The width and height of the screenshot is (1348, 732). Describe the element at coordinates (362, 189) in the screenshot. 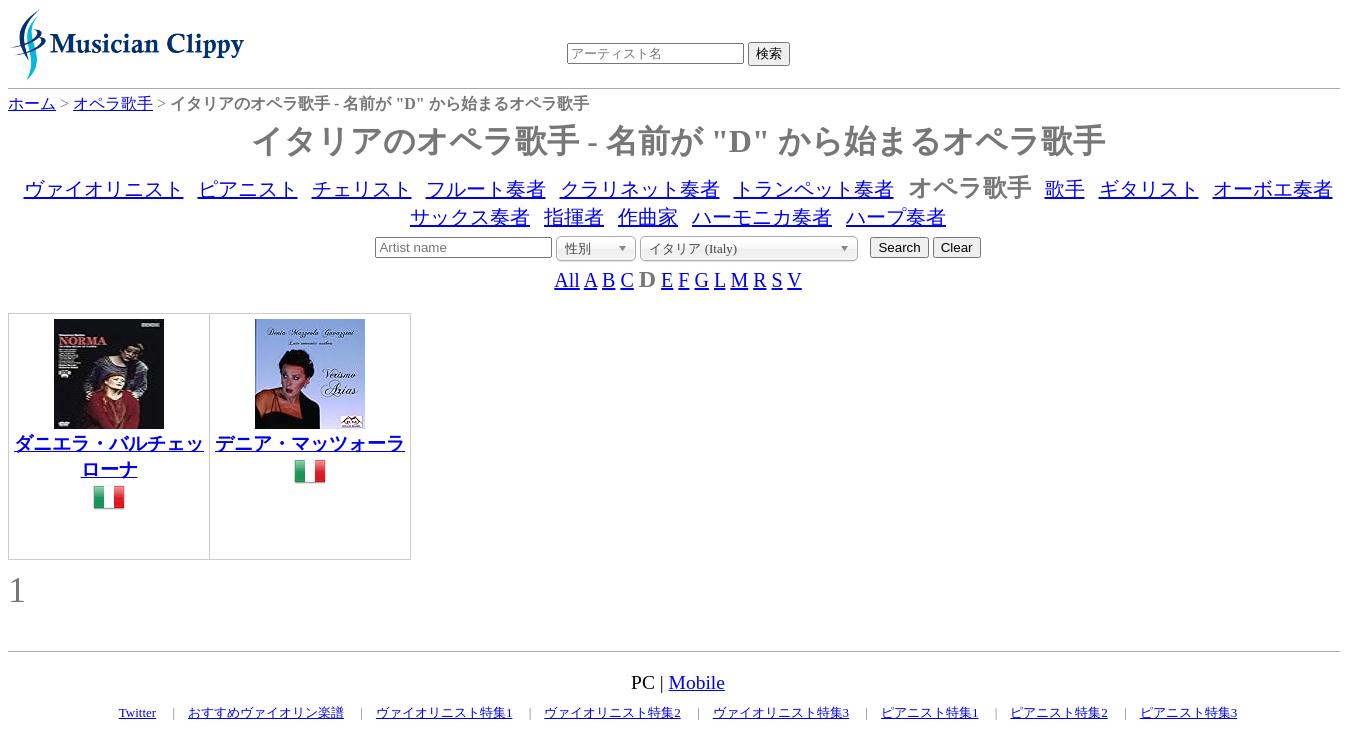

I see `チェリスト` at that location.